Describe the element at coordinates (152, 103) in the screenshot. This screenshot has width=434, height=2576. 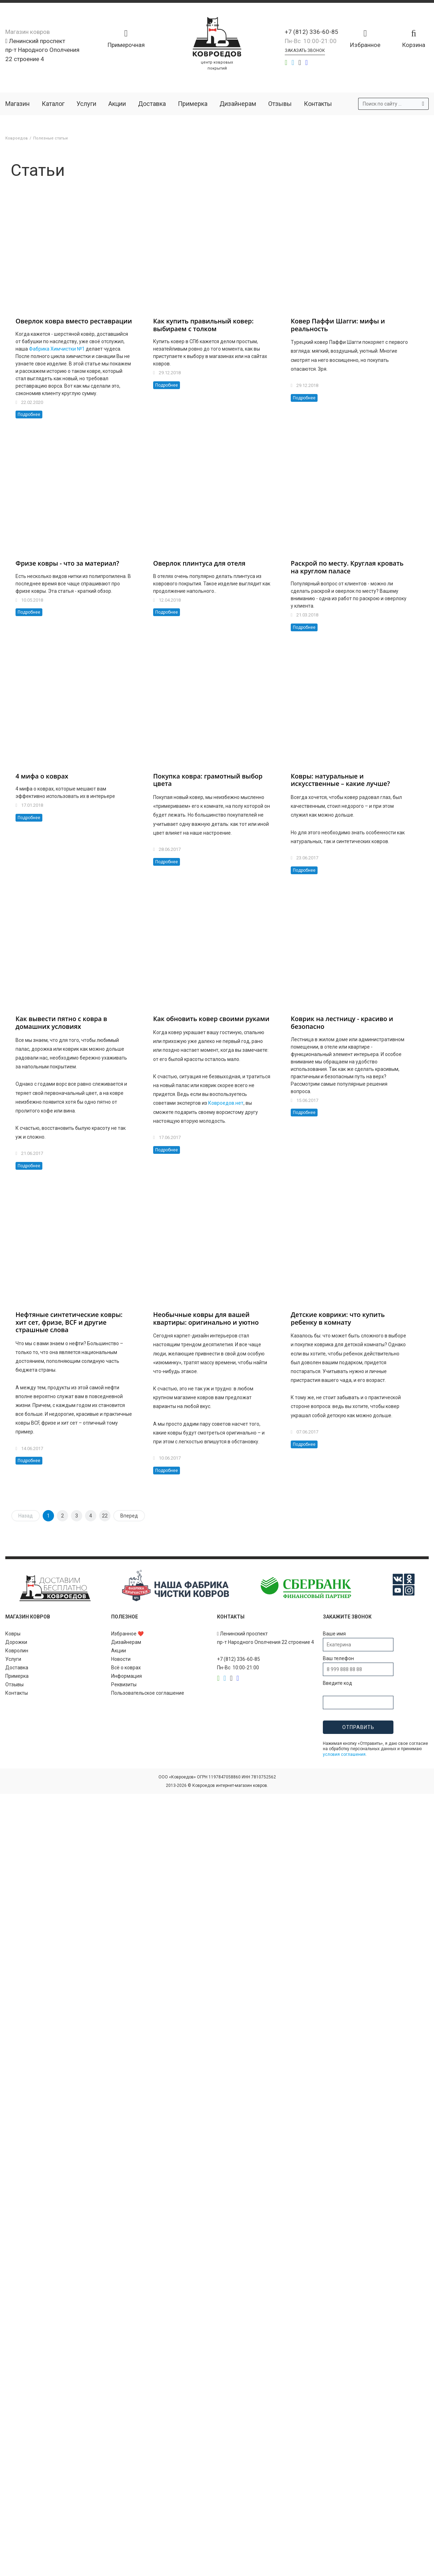
I see `Доставка` at that location.